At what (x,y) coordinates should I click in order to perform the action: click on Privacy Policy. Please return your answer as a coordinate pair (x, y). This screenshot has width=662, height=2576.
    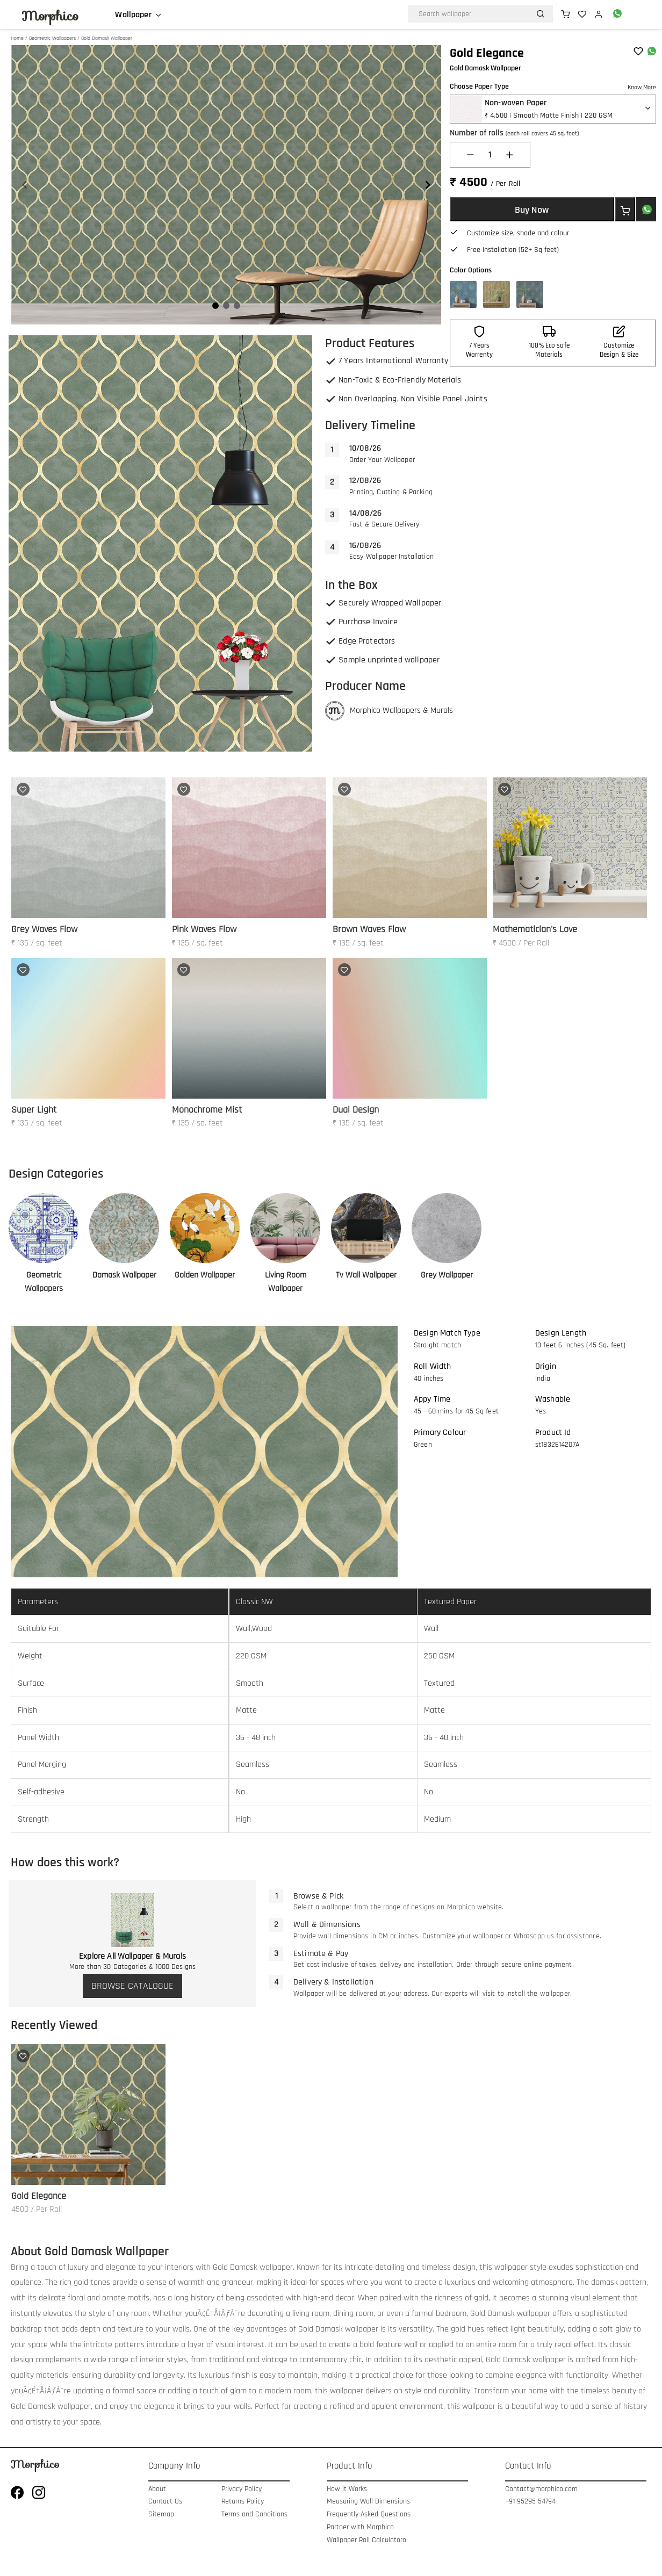
    Looking at the image, I should click on (241, 2489).